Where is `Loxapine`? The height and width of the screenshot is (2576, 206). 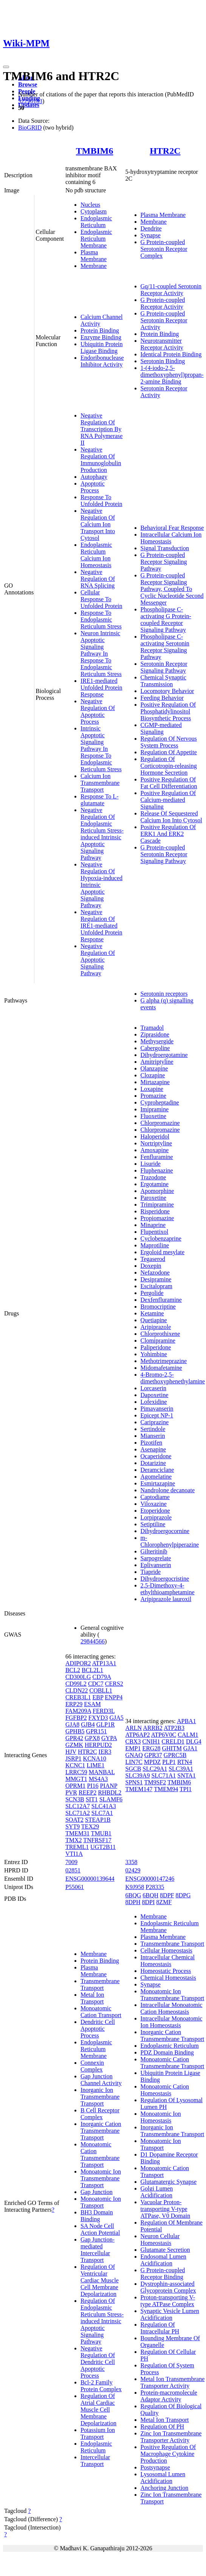
Loxapine is located at coordinates (152, 1089).